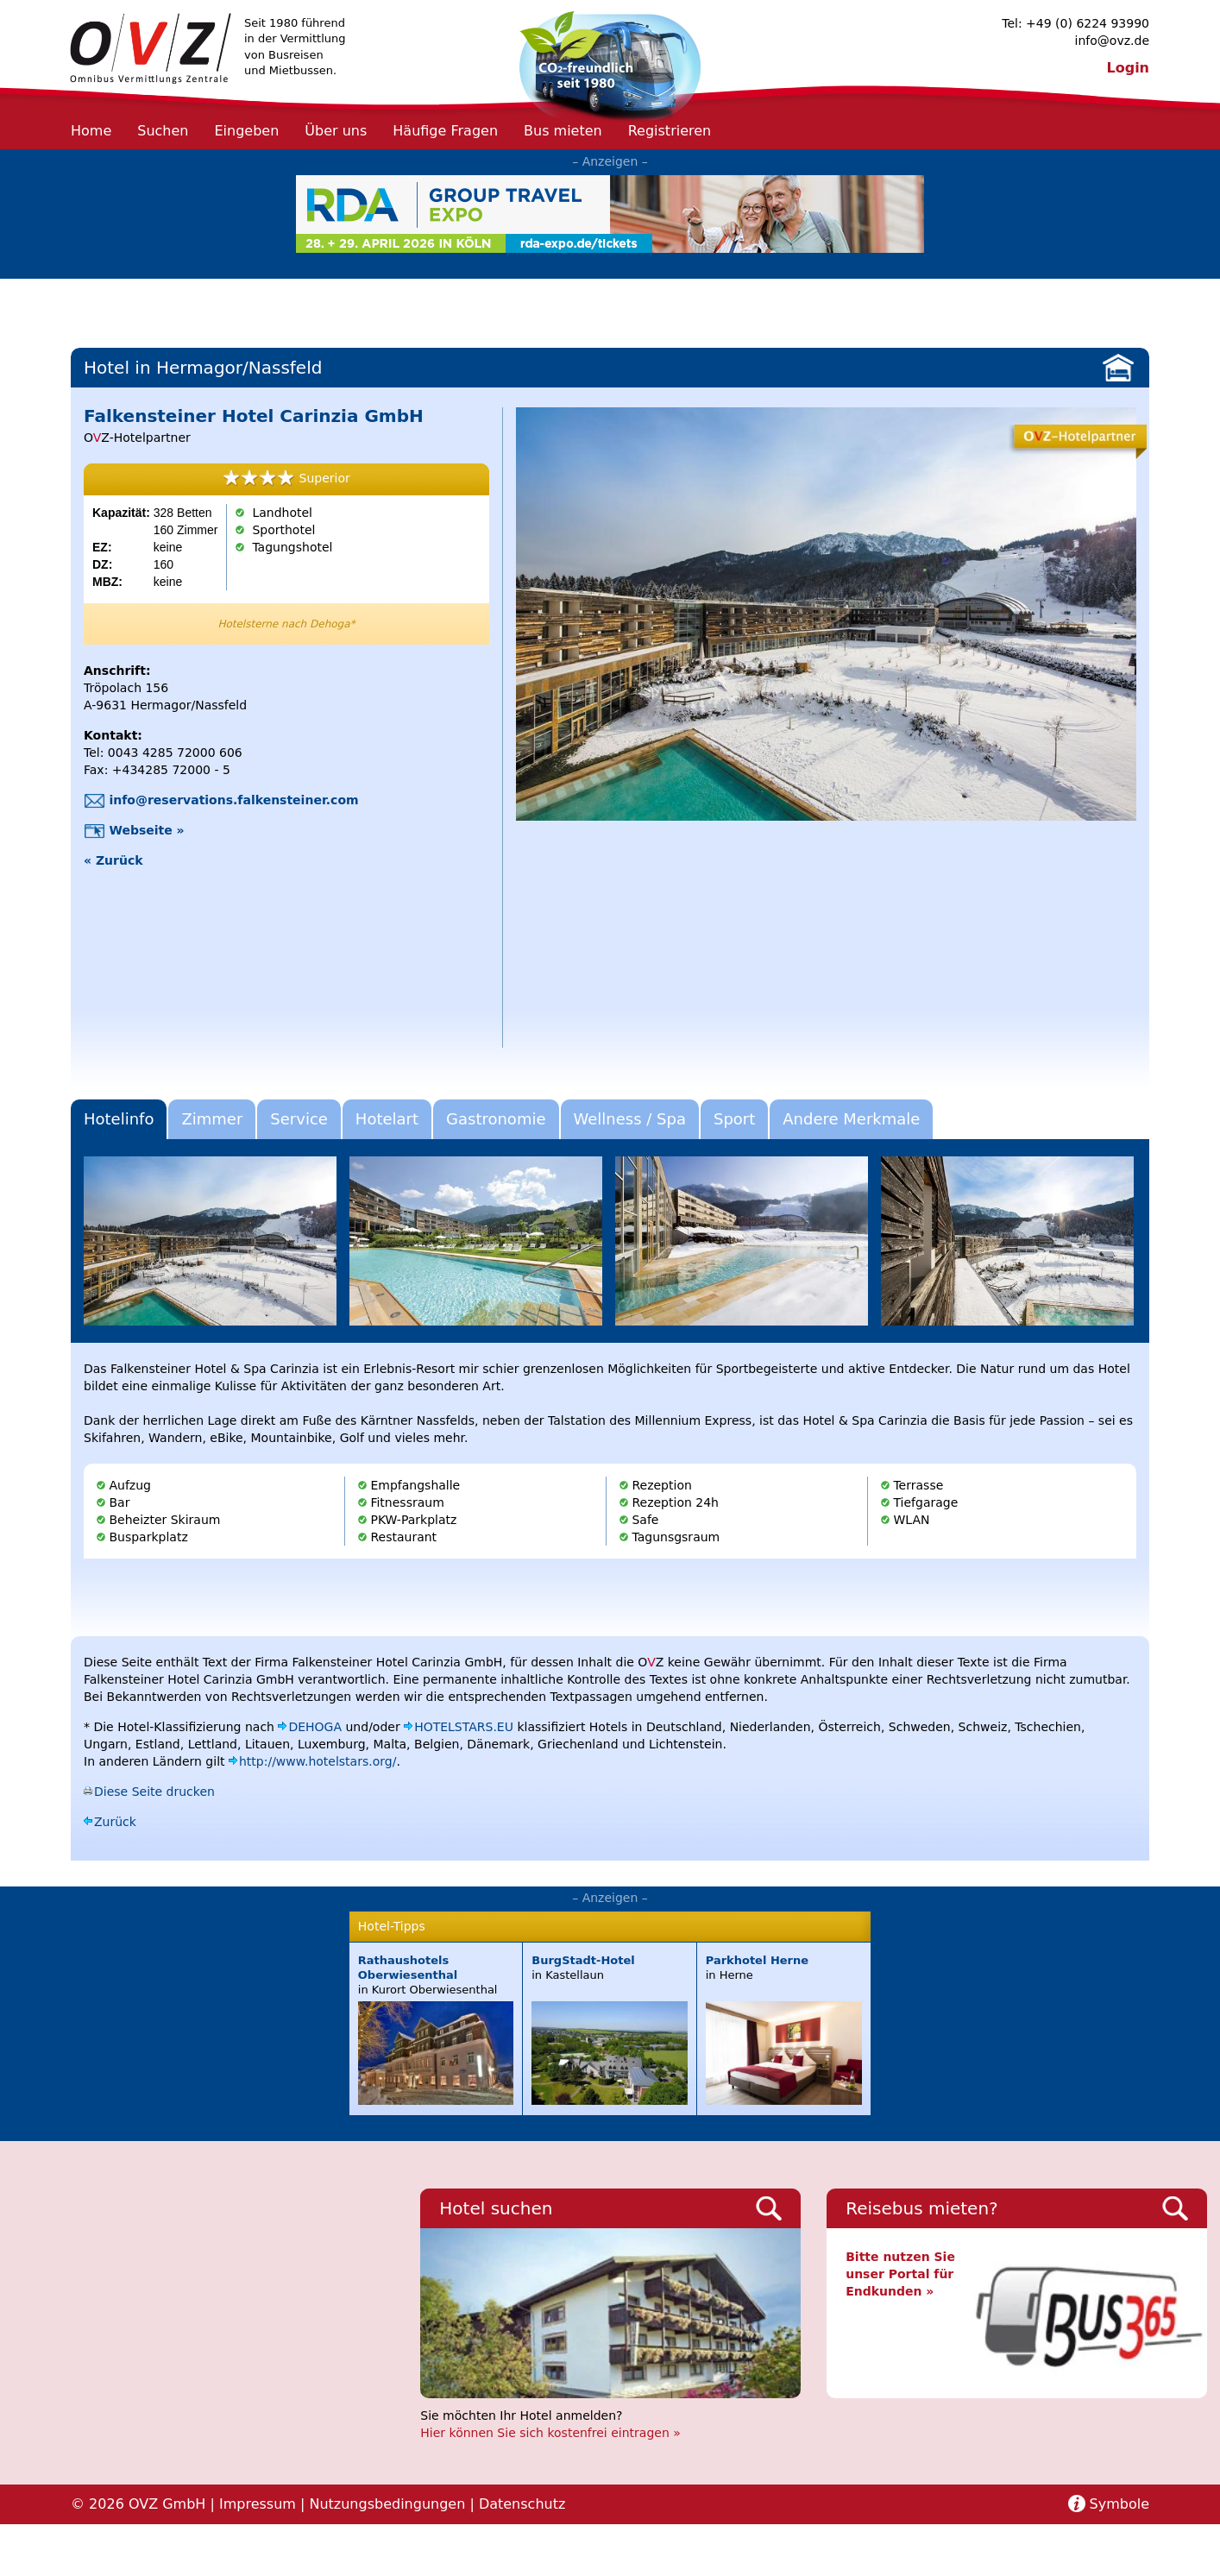 The image size is (1220, 2576). What do you see at coordinates (851, 1119) in the screenshot?
I see `Andere Merkmale` at bounding box center [851, 1119].